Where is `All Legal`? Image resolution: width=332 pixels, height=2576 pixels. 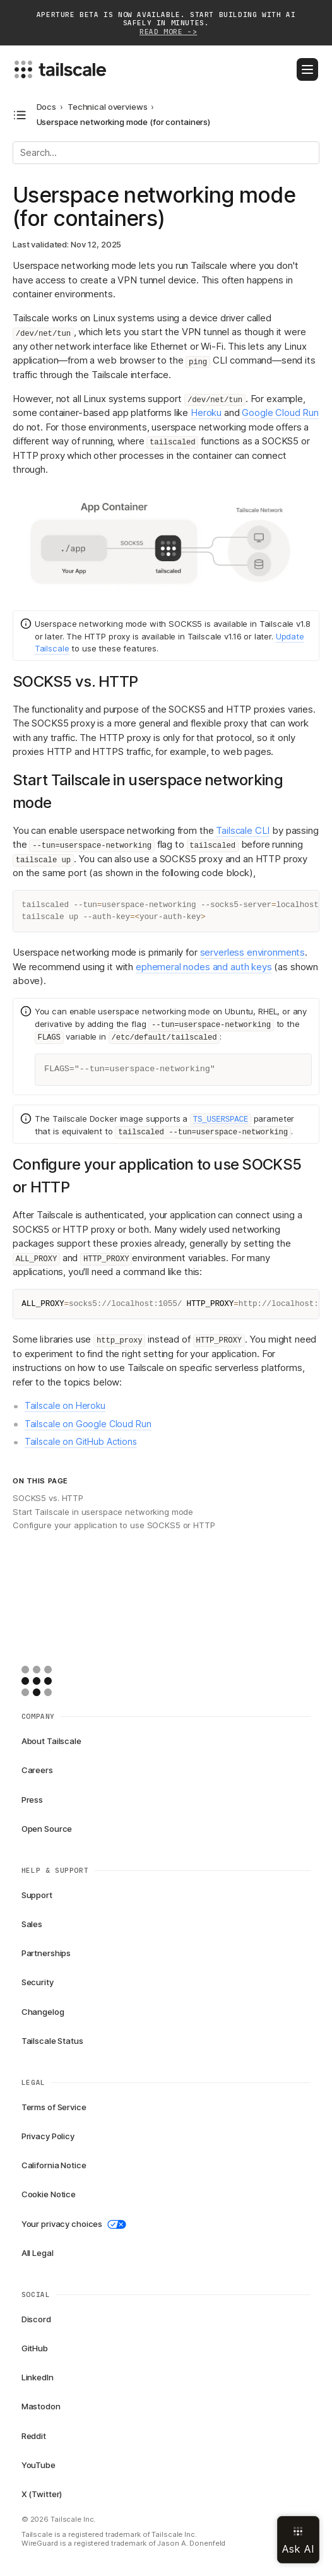
All Legal is located at coordinates (37, 2253).